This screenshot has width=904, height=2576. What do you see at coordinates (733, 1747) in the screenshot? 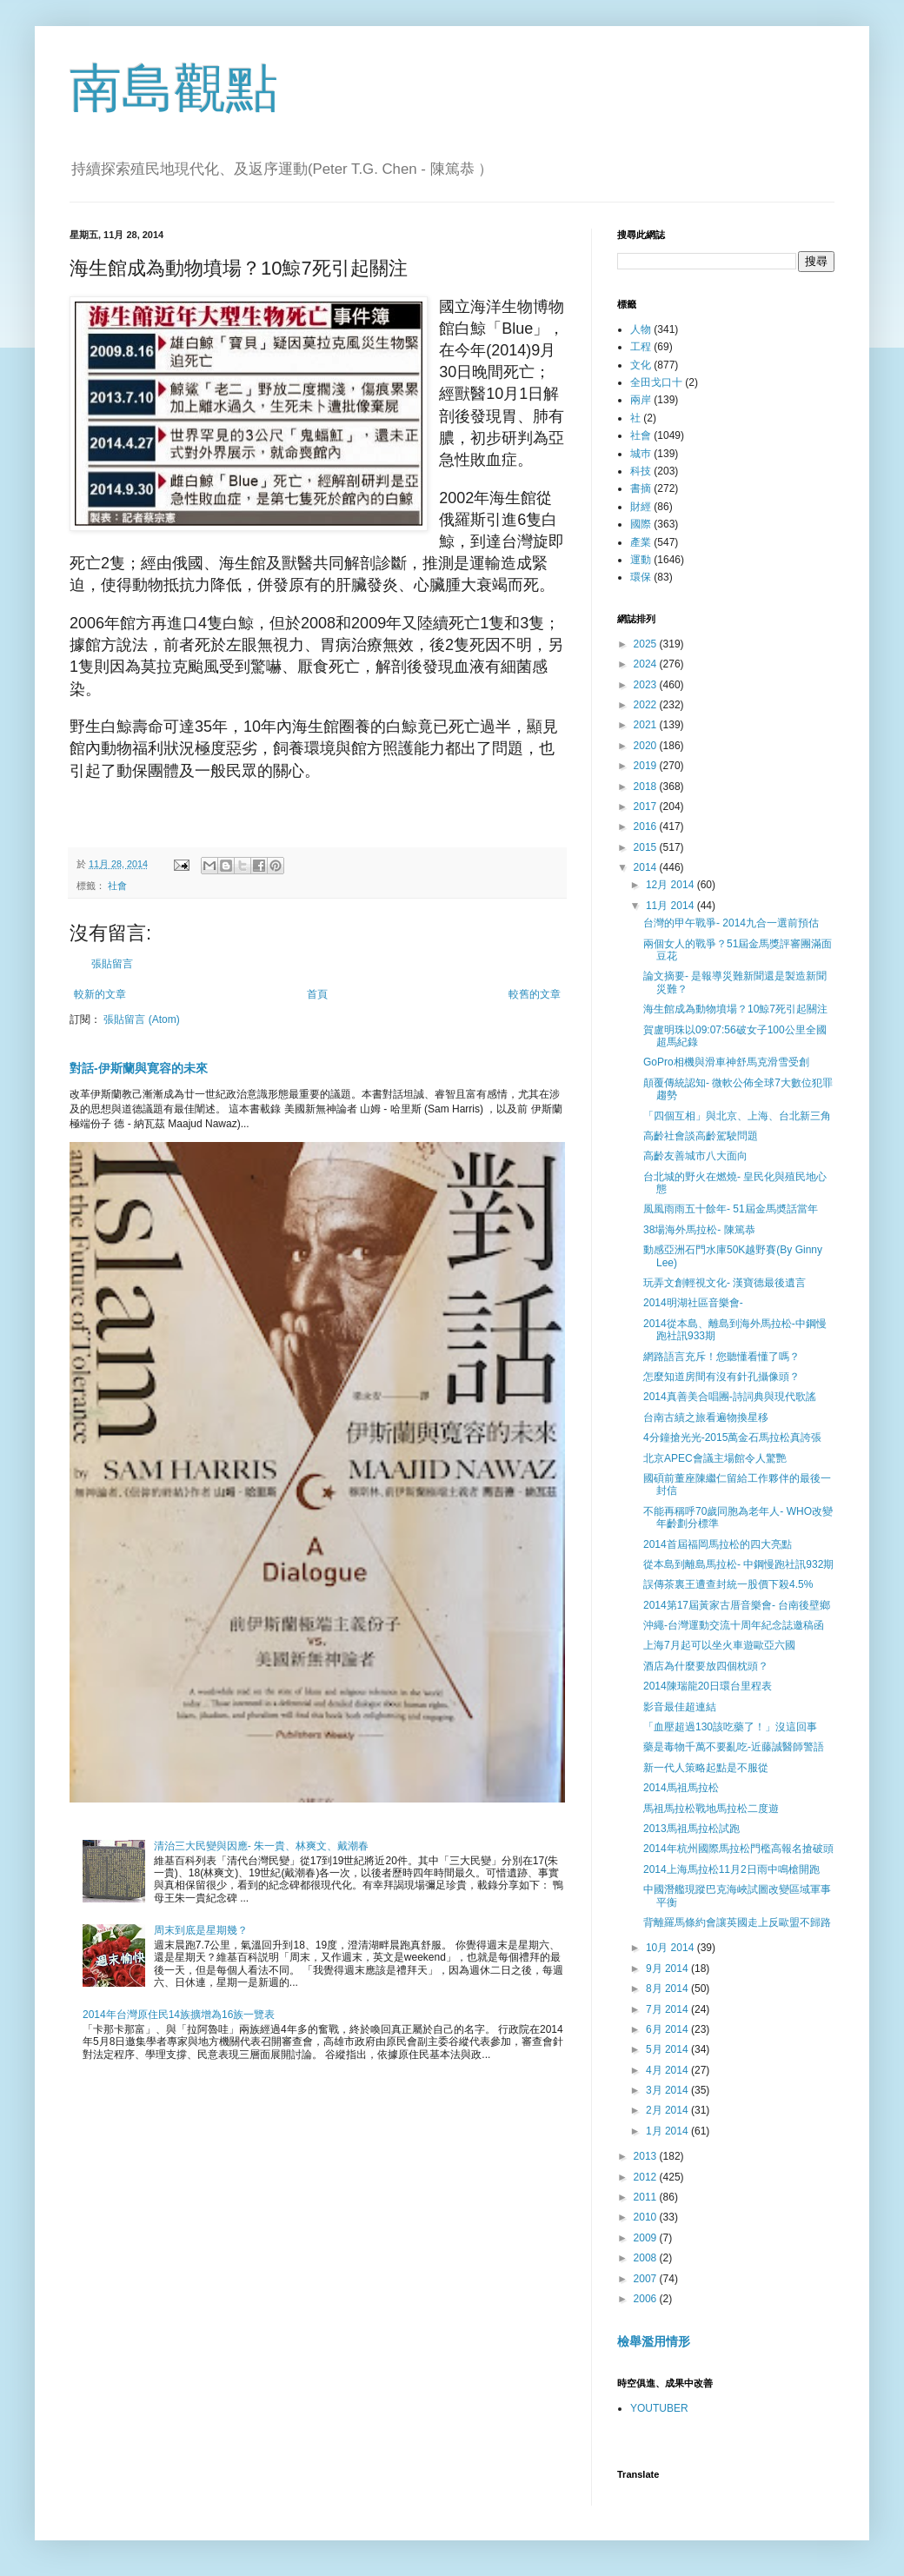
I see `藥是毒物千萬不要亂吃-近藤誠醫師警語` at bounding box center [733, 1747].